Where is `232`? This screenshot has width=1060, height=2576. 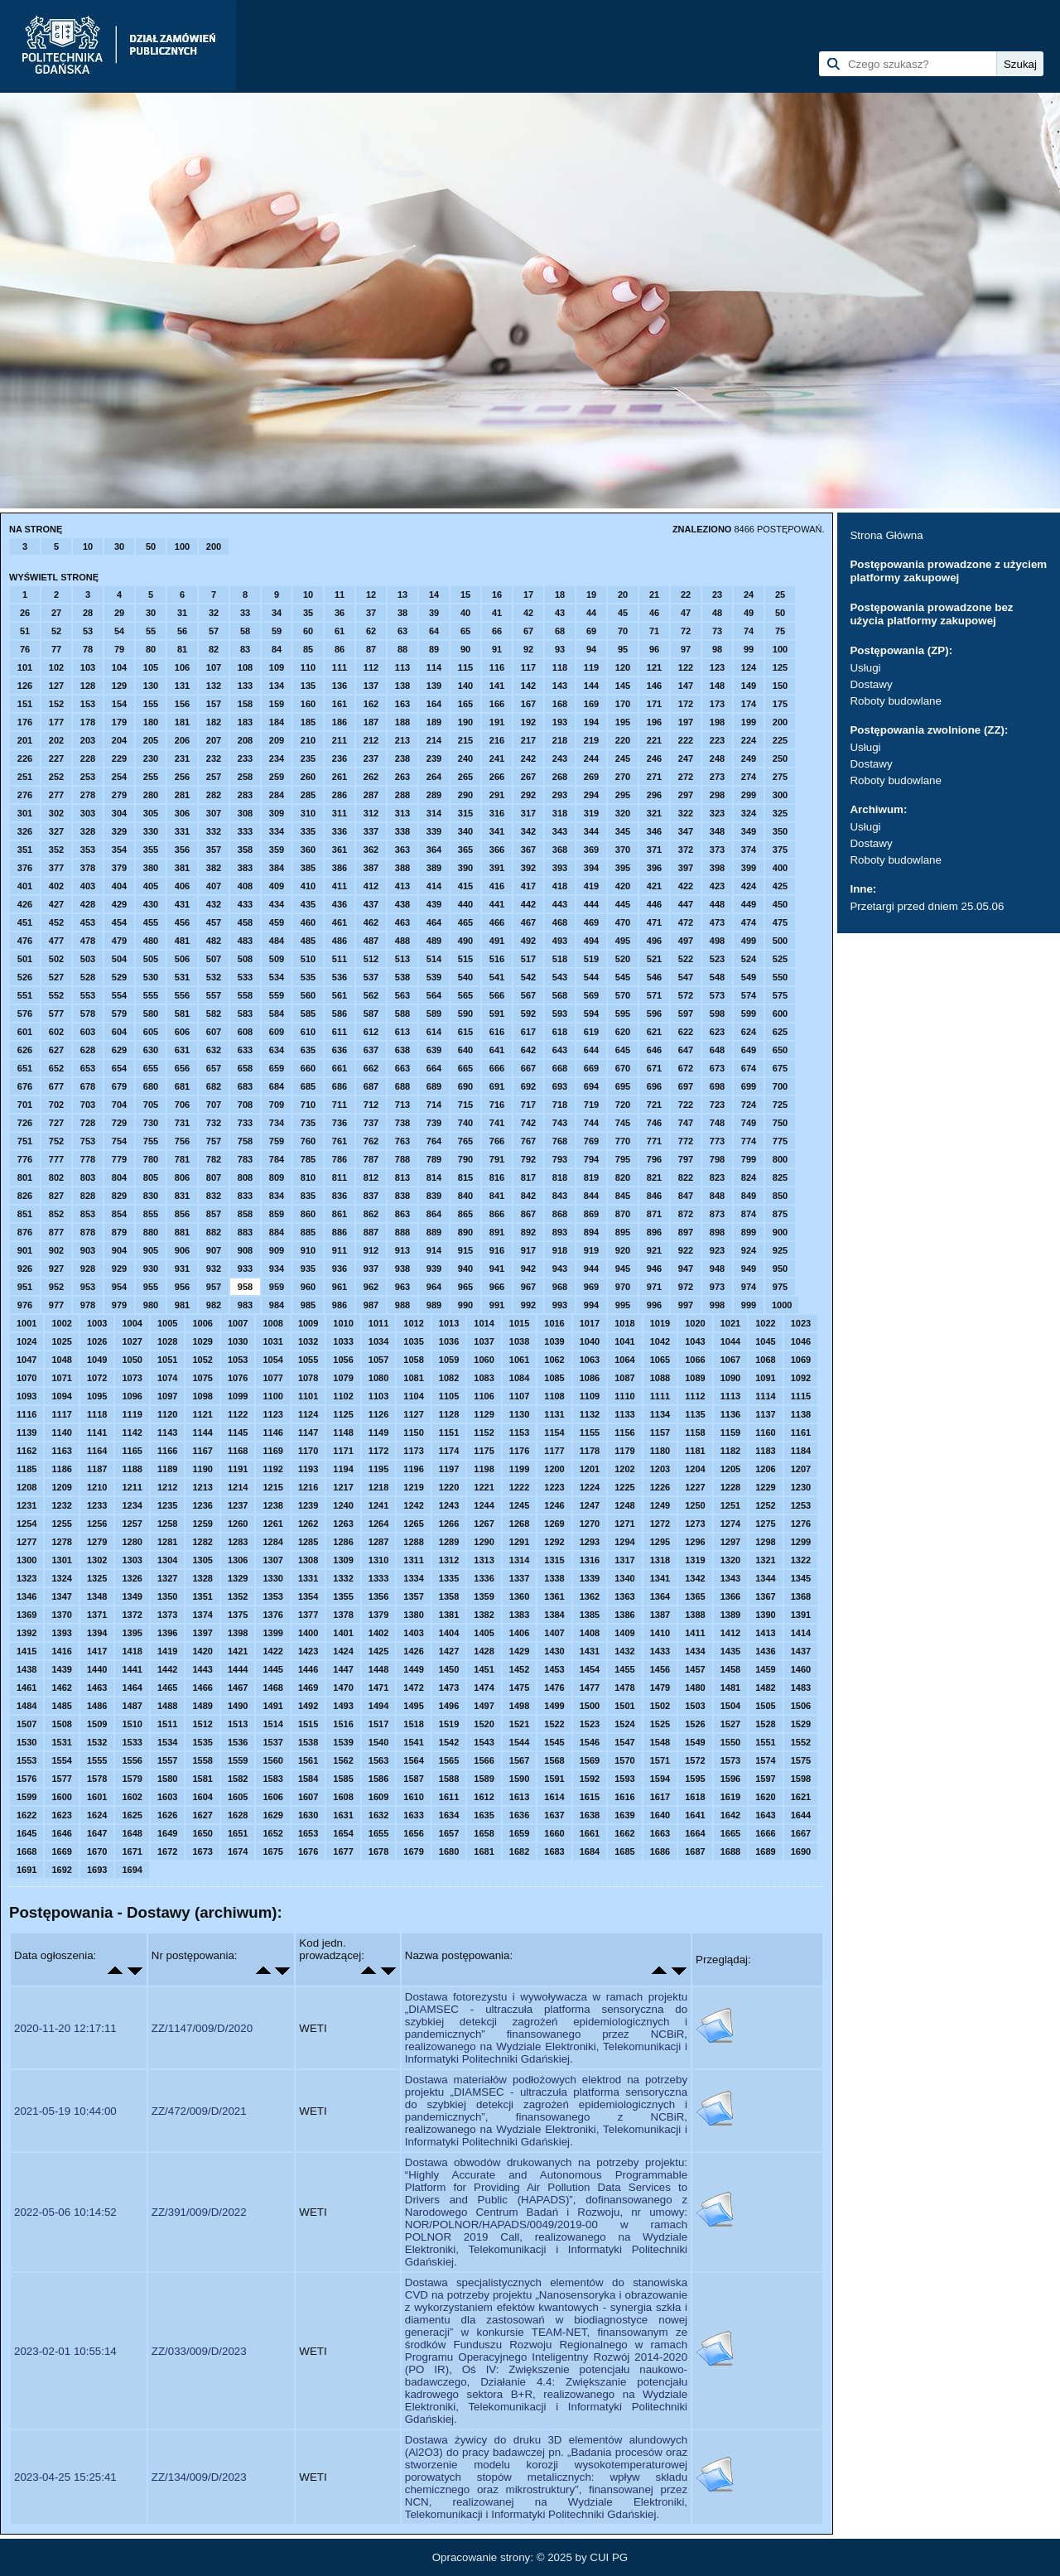 232 is located at coordinates (213, 758).